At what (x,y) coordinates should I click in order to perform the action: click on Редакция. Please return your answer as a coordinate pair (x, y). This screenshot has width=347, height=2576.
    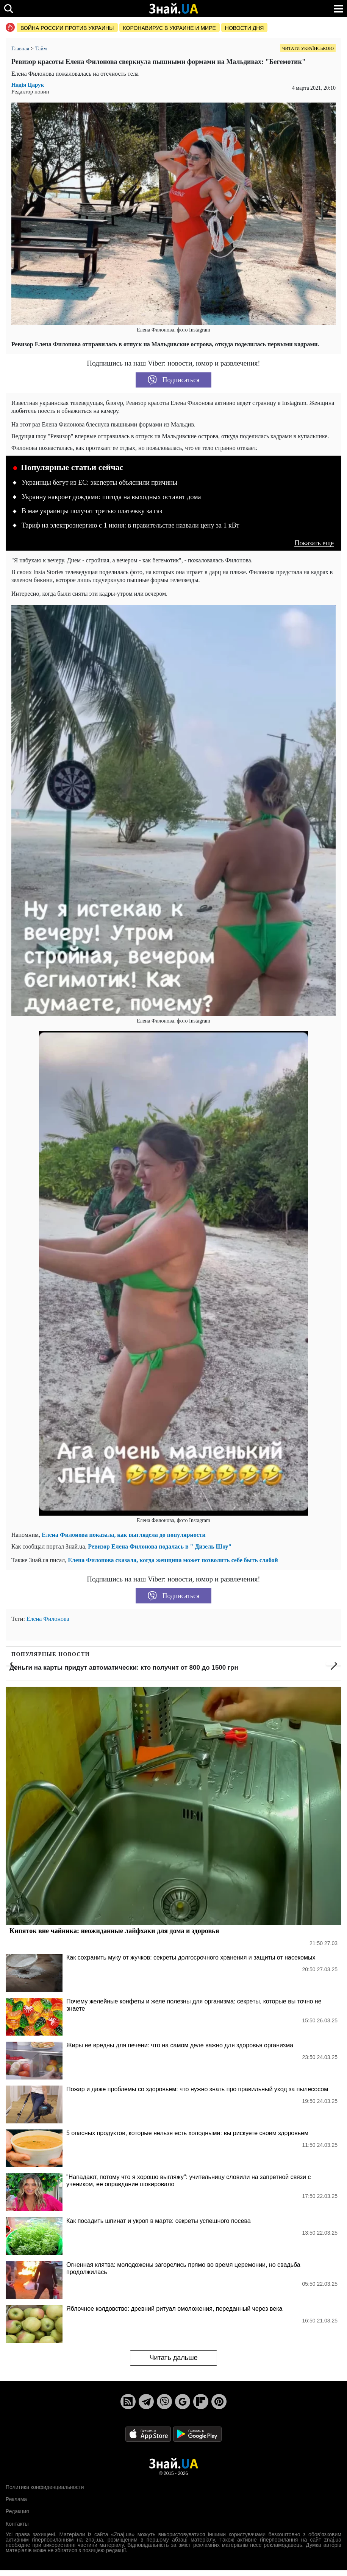
    Looking at the image, I should click on (17, 2511).